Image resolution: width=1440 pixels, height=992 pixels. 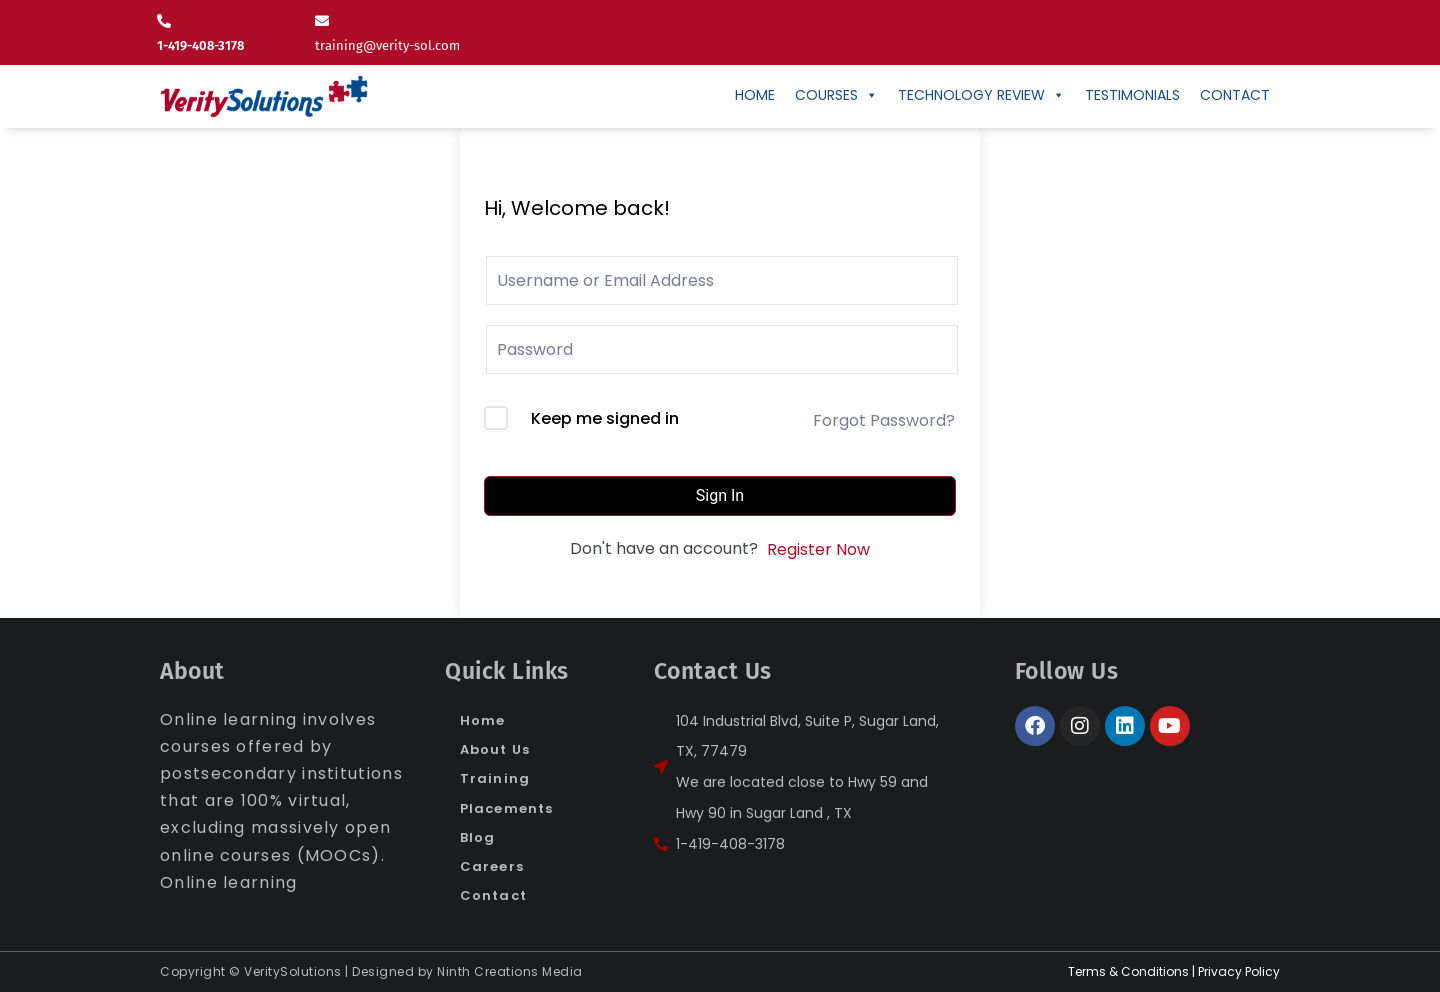 I want to click on Keep me signed in, so click(x=605, y=418).